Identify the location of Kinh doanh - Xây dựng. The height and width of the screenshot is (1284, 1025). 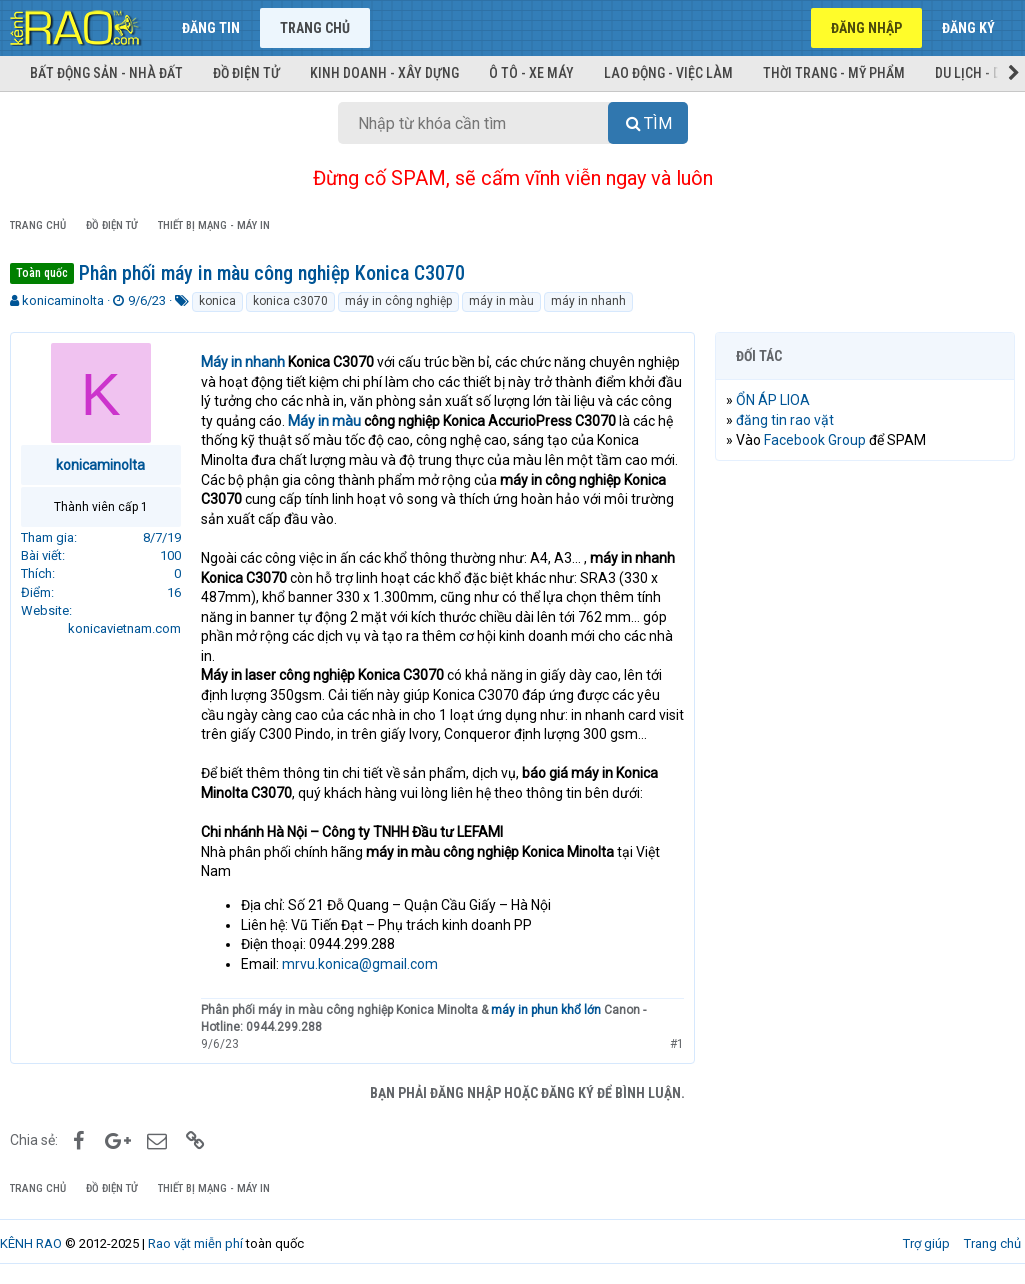
(384, 73).